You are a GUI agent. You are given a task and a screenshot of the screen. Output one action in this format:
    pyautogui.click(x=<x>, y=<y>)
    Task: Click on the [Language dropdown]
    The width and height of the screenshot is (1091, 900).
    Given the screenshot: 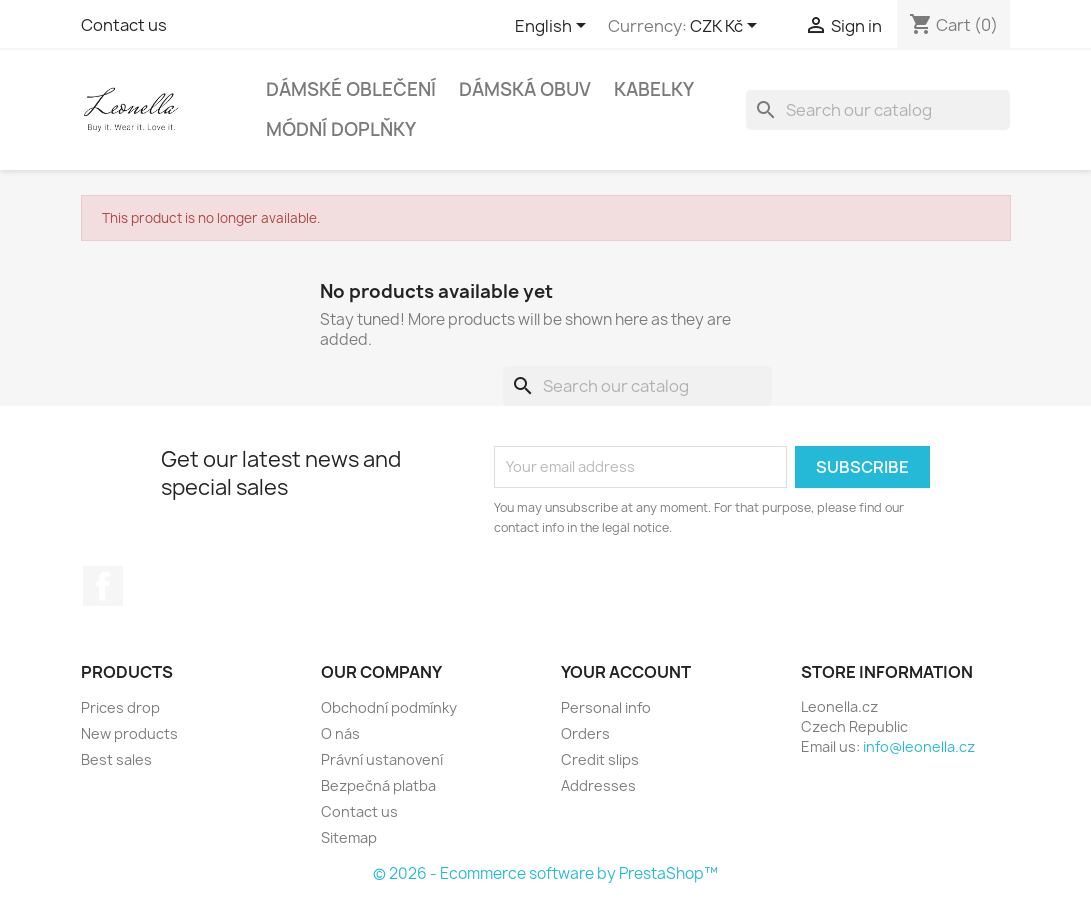 What is the action you would take?
    pyautogui.click(x=554, y=27)
    